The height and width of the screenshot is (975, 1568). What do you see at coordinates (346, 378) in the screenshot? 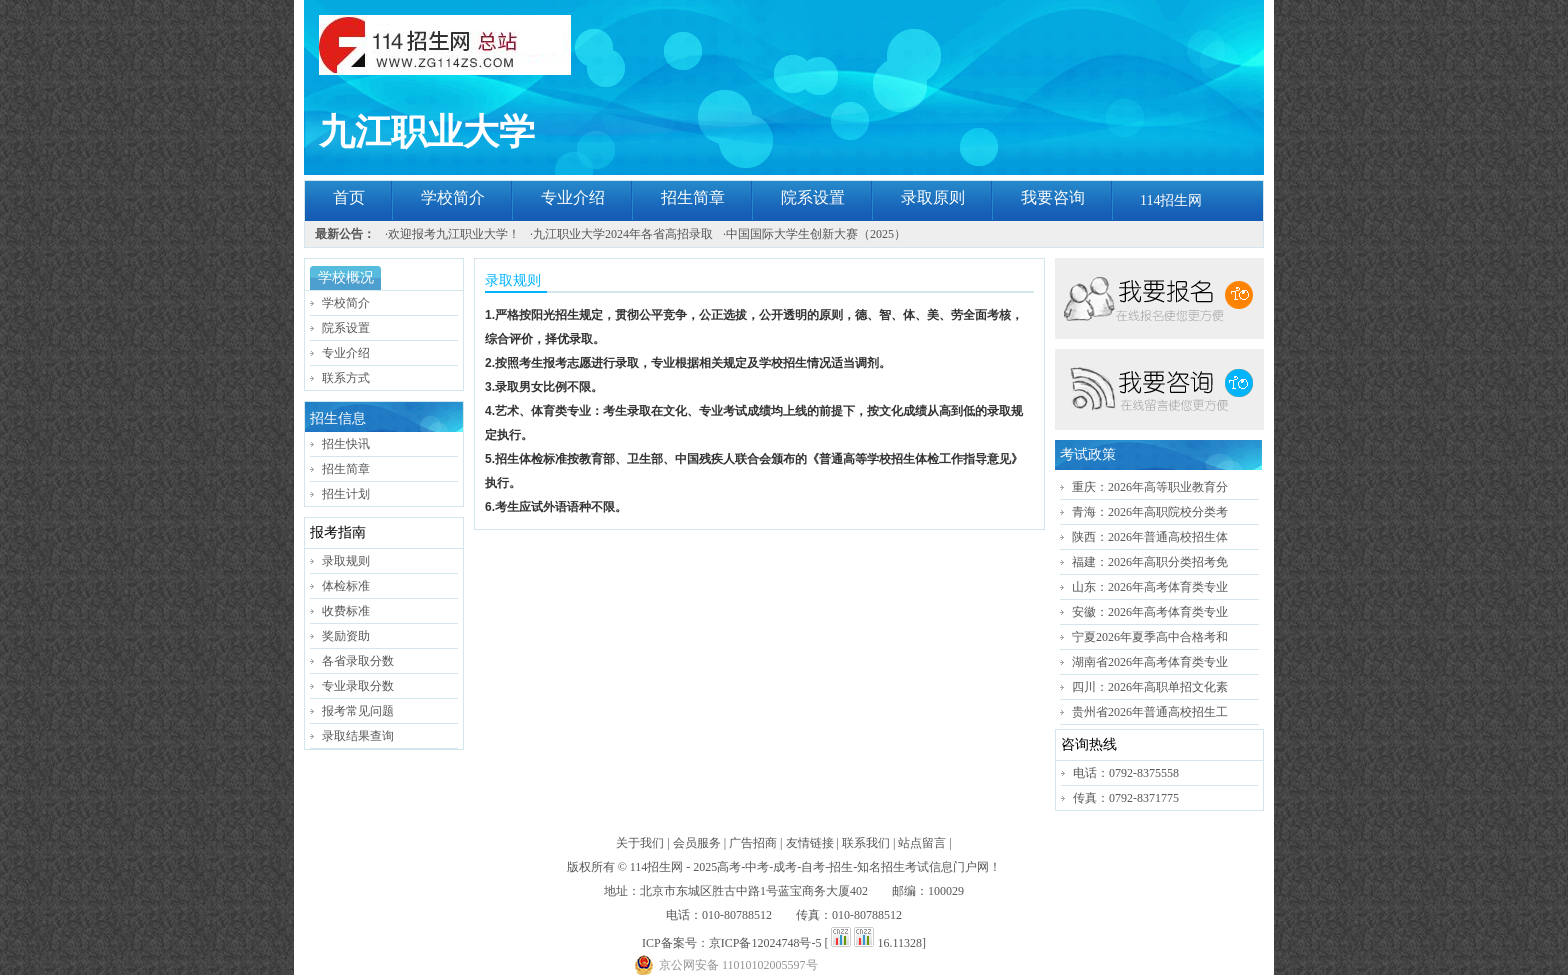
I see `联系方式` at bounding box center [346, 378].